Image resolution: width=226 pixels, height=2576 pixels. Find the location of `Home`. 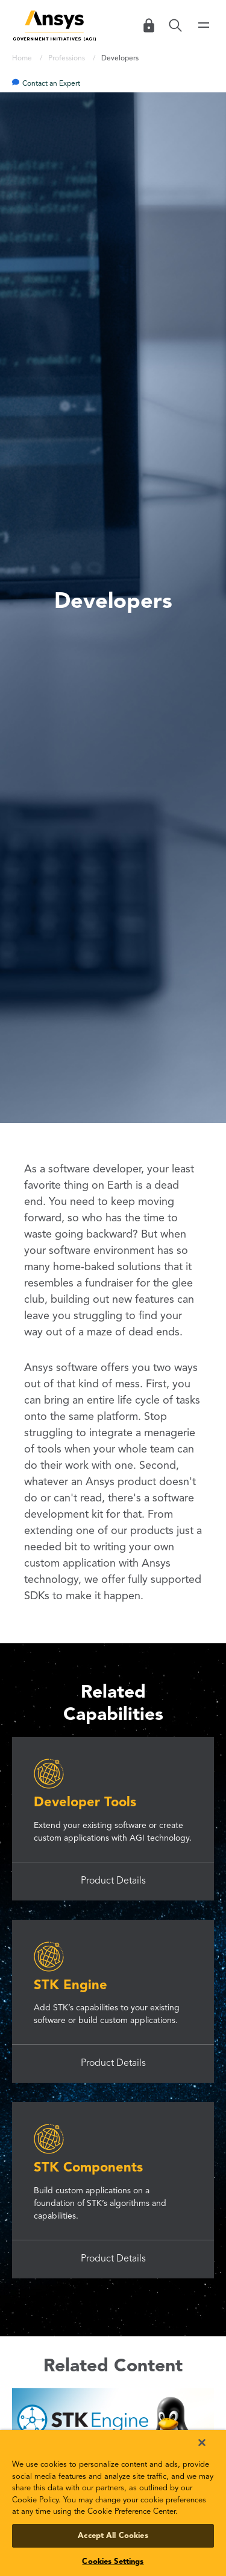

Home is located at coordinates (23, 58).